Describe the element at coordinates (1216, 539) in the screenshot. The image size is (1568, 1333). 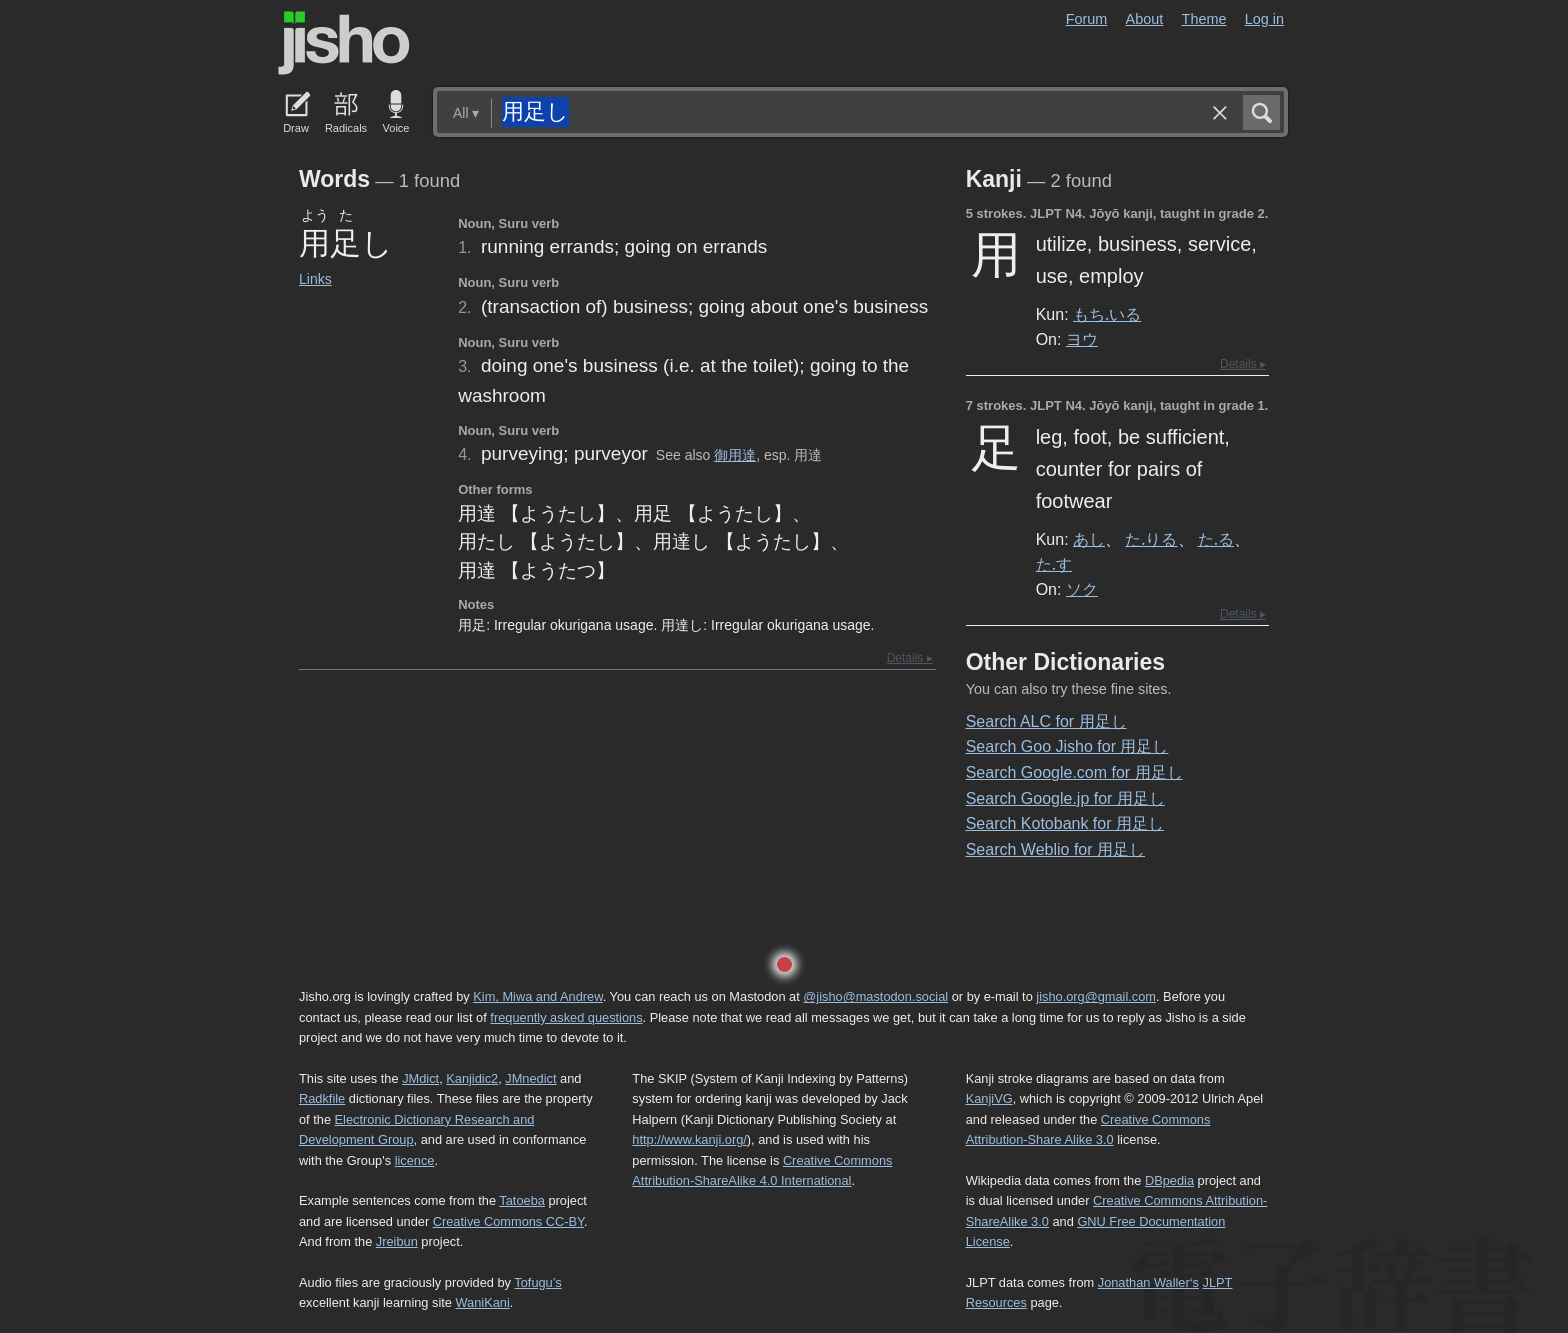
I see `た.る` at that location.